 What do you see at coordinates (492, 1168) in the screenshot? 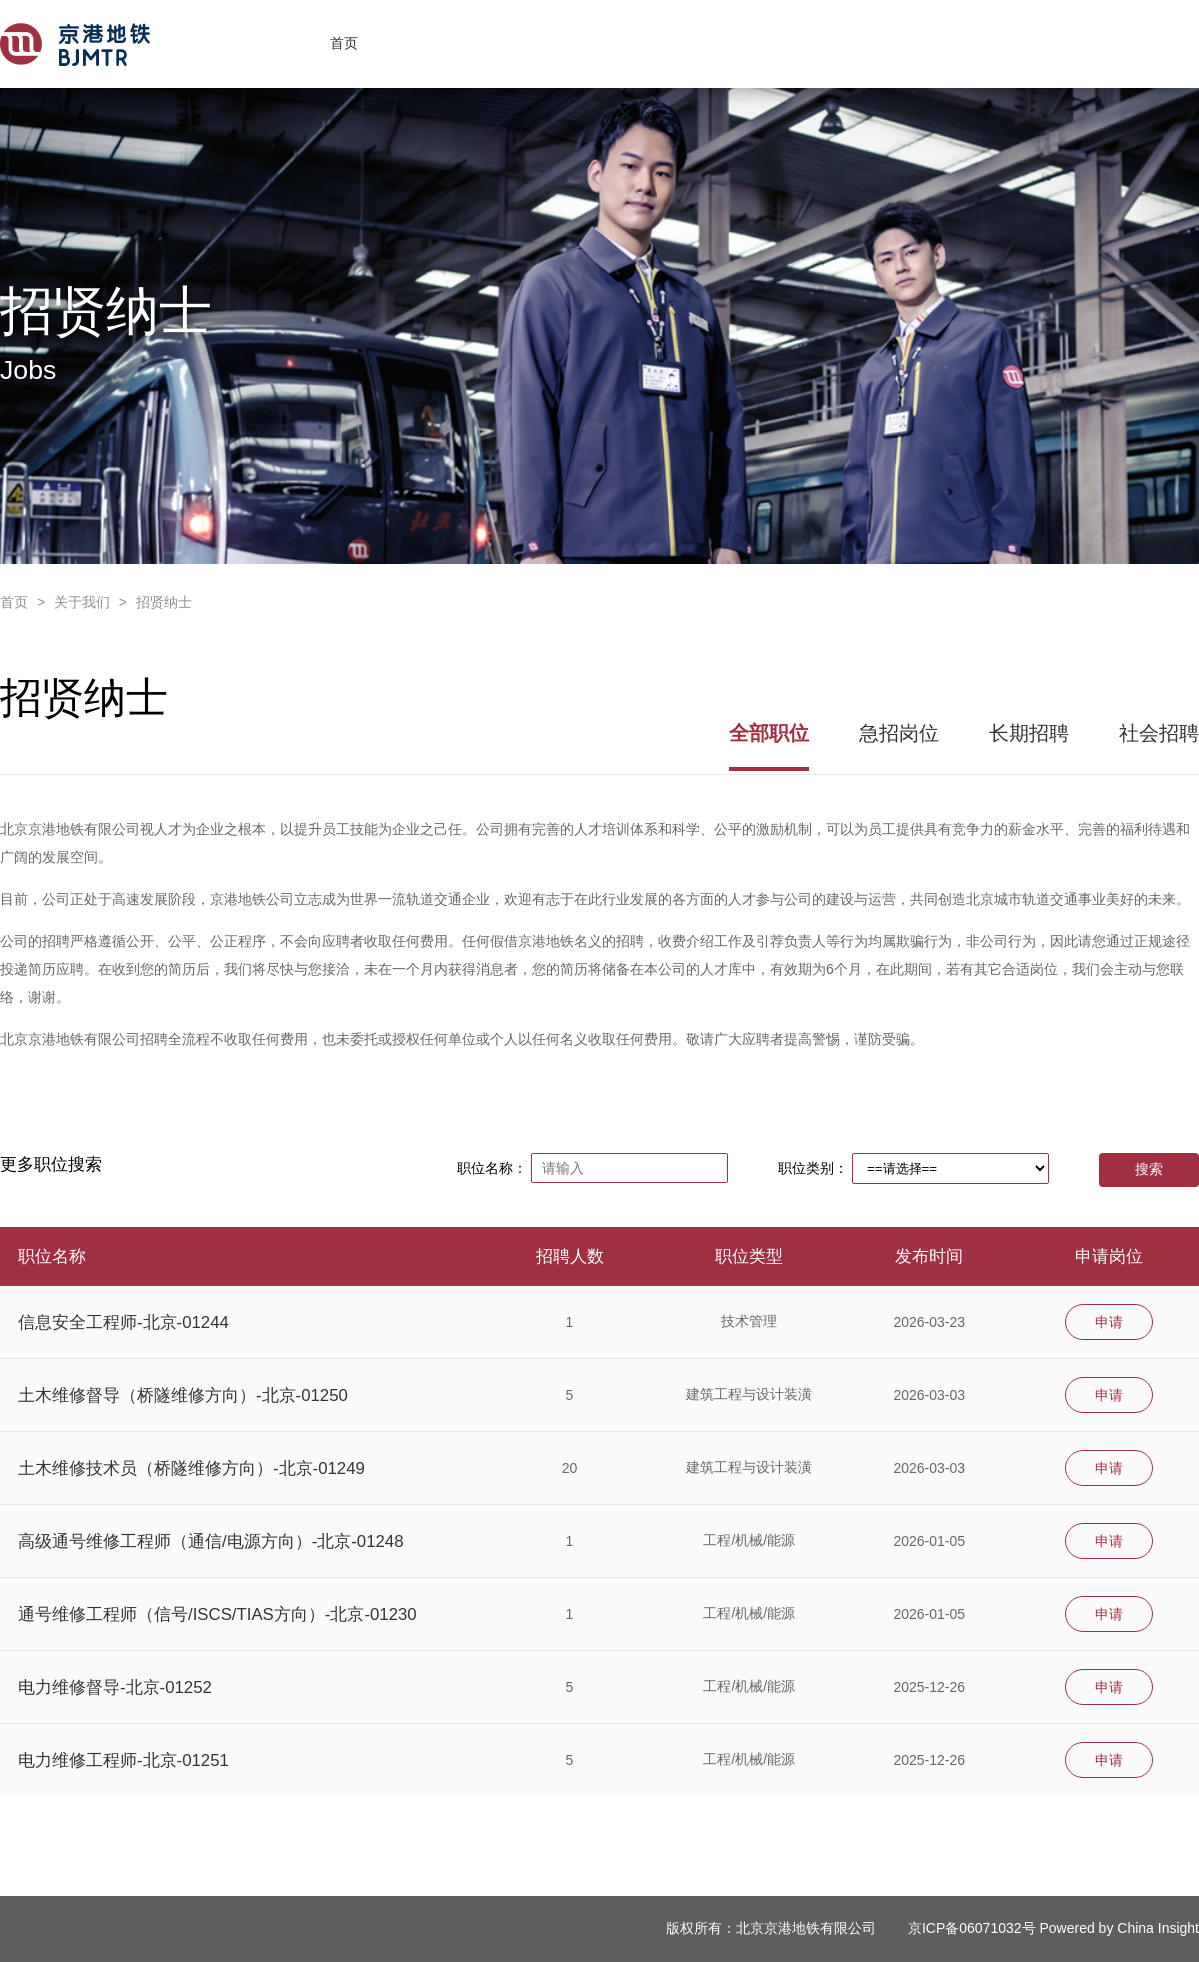
I see `职位名称：` at bounding box center [492, 1168].